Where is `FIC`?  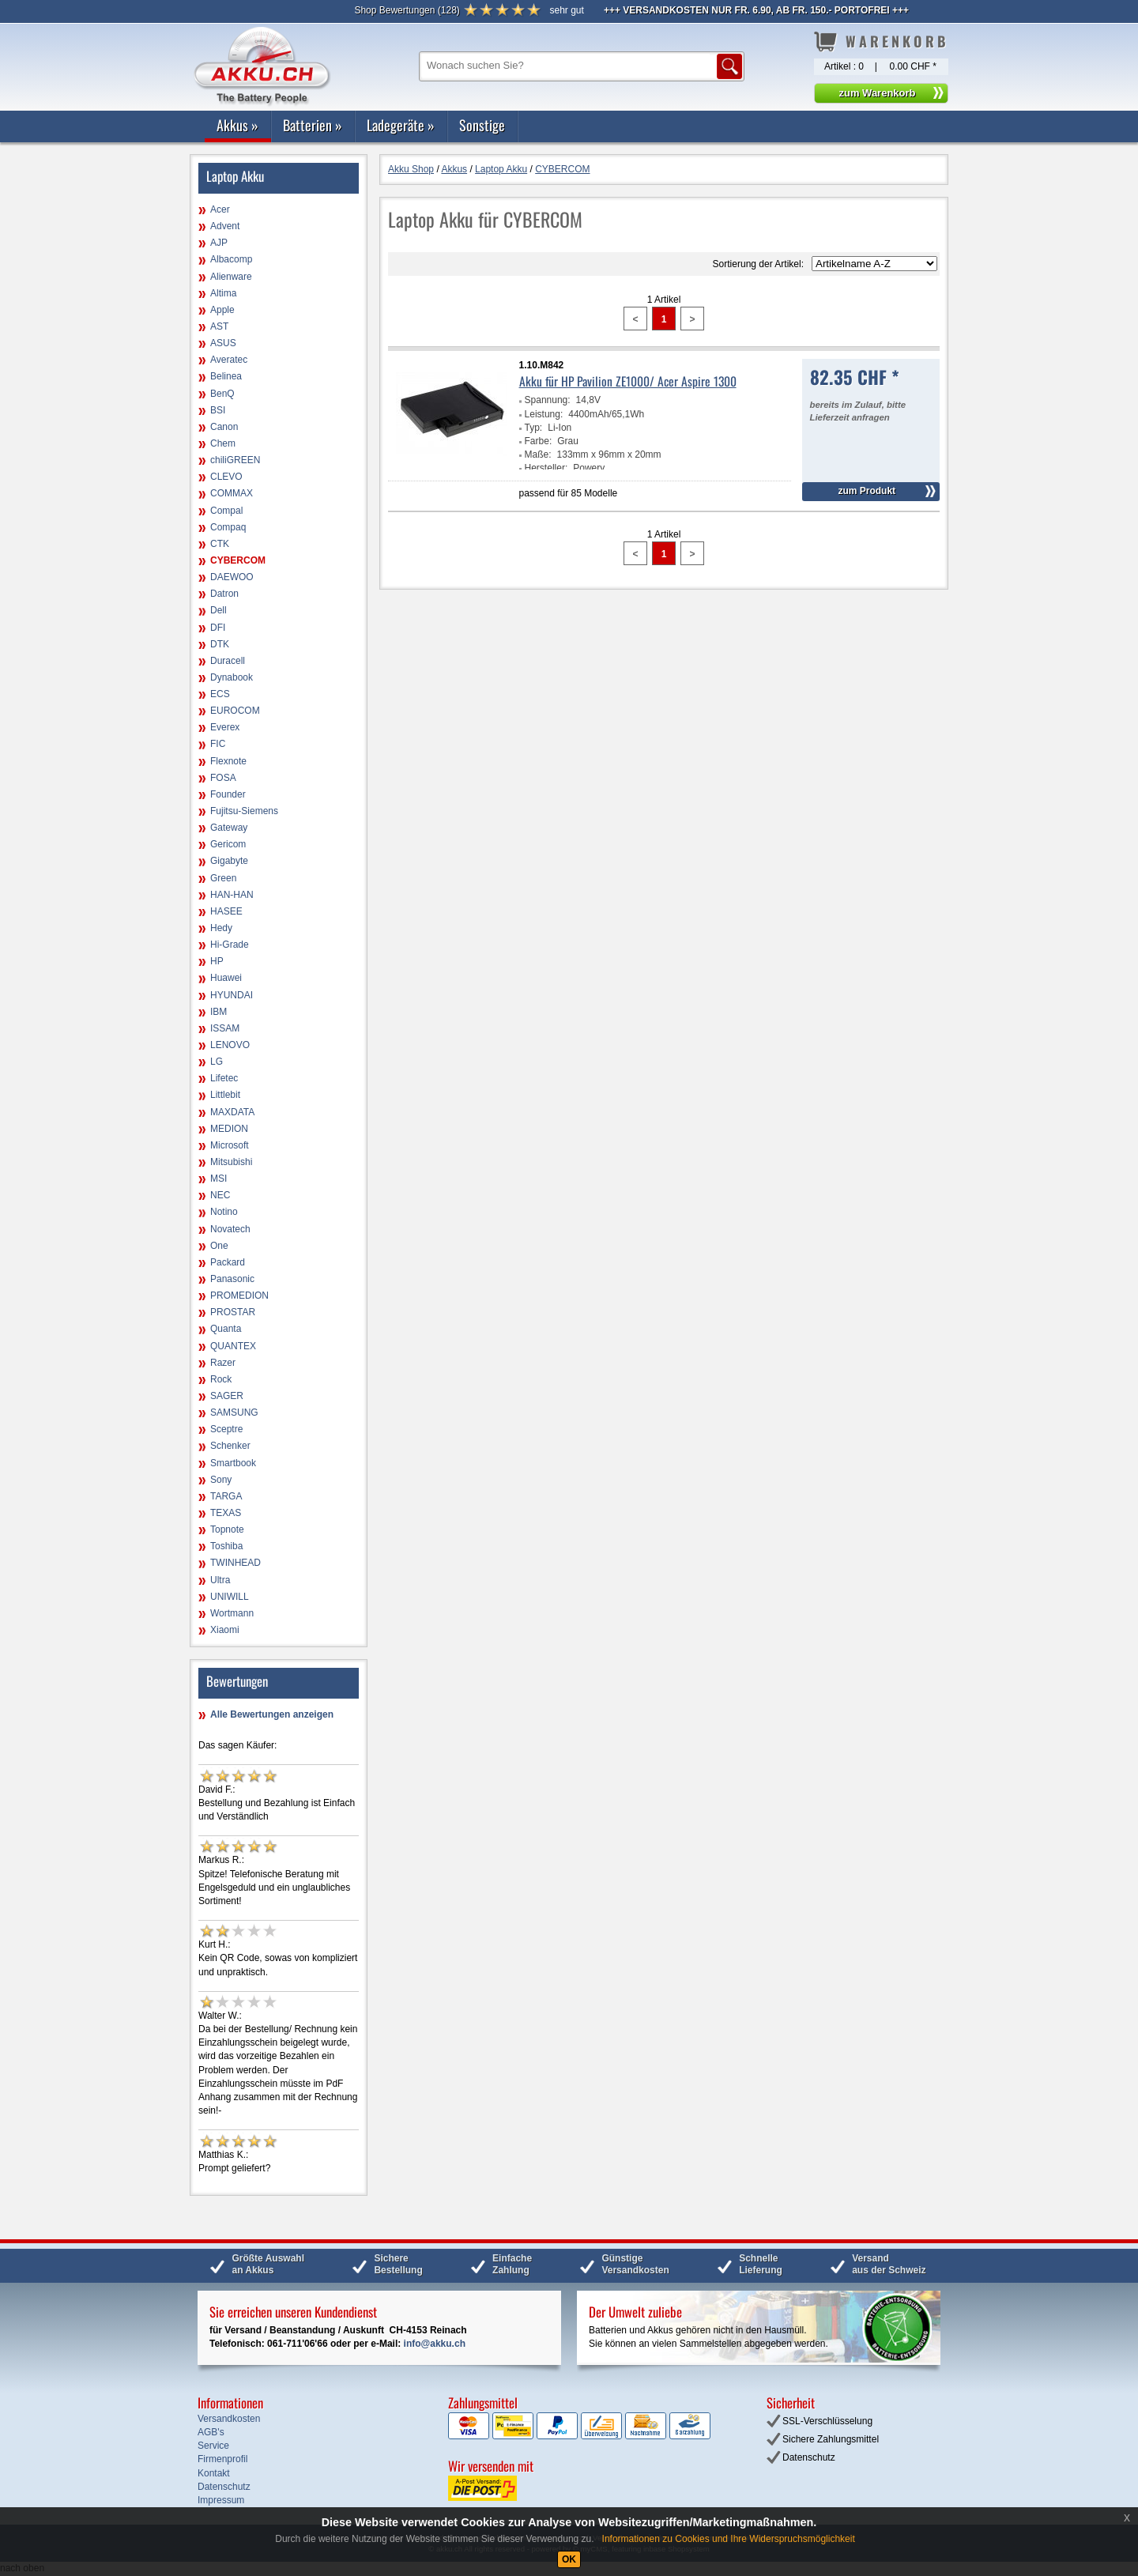
FIC is located at coordinates (217, 743).